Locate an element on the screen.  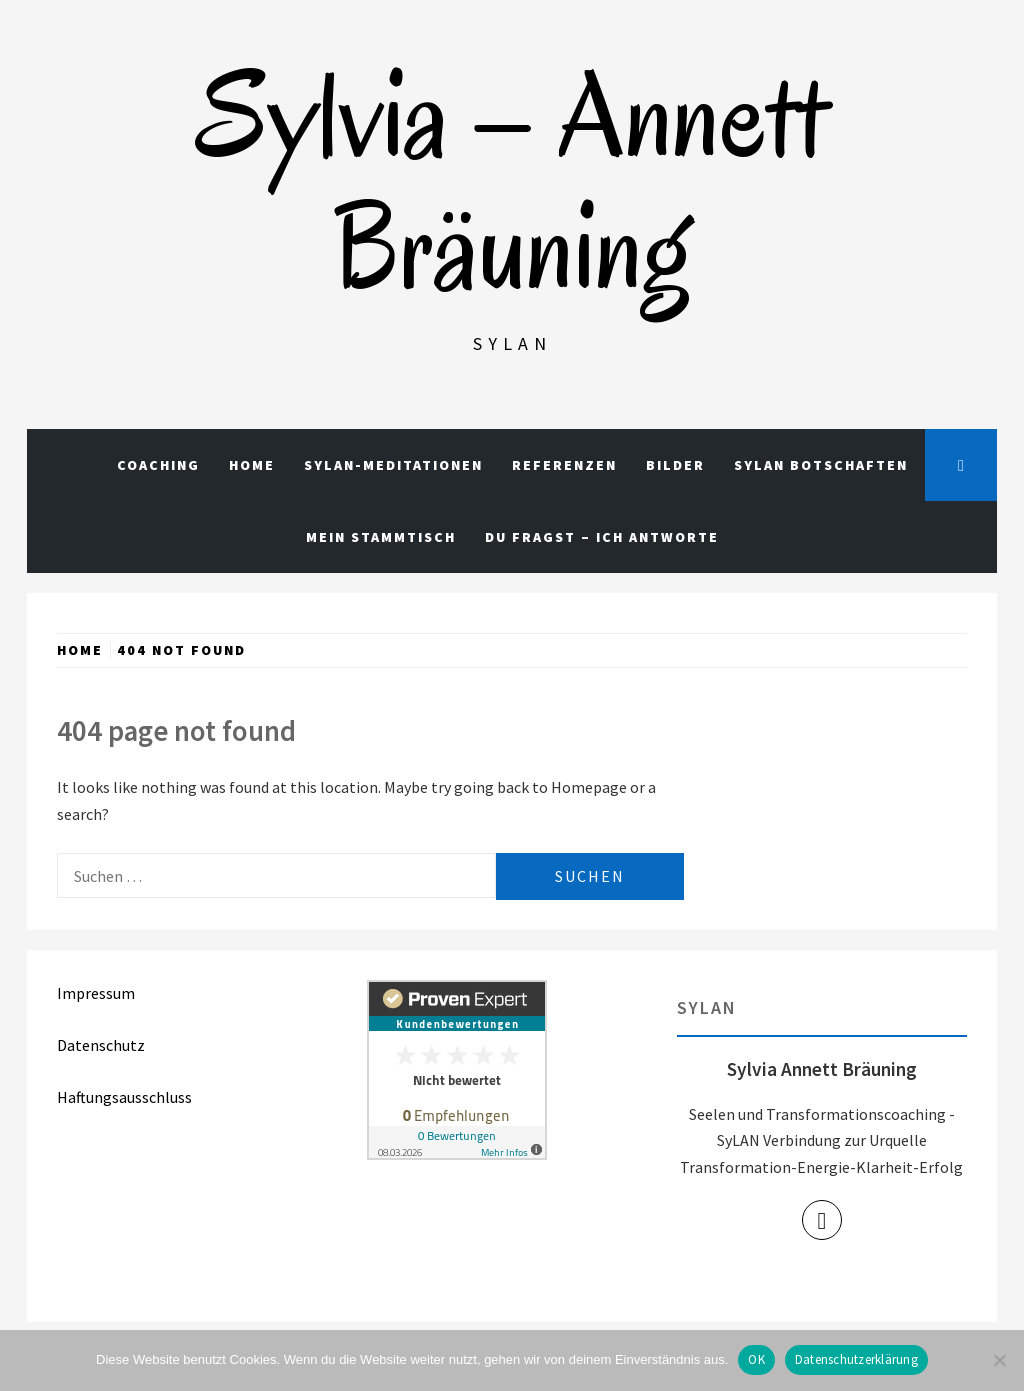
Sylvia – Annett Bräuning is located at coordinates (511, 181).